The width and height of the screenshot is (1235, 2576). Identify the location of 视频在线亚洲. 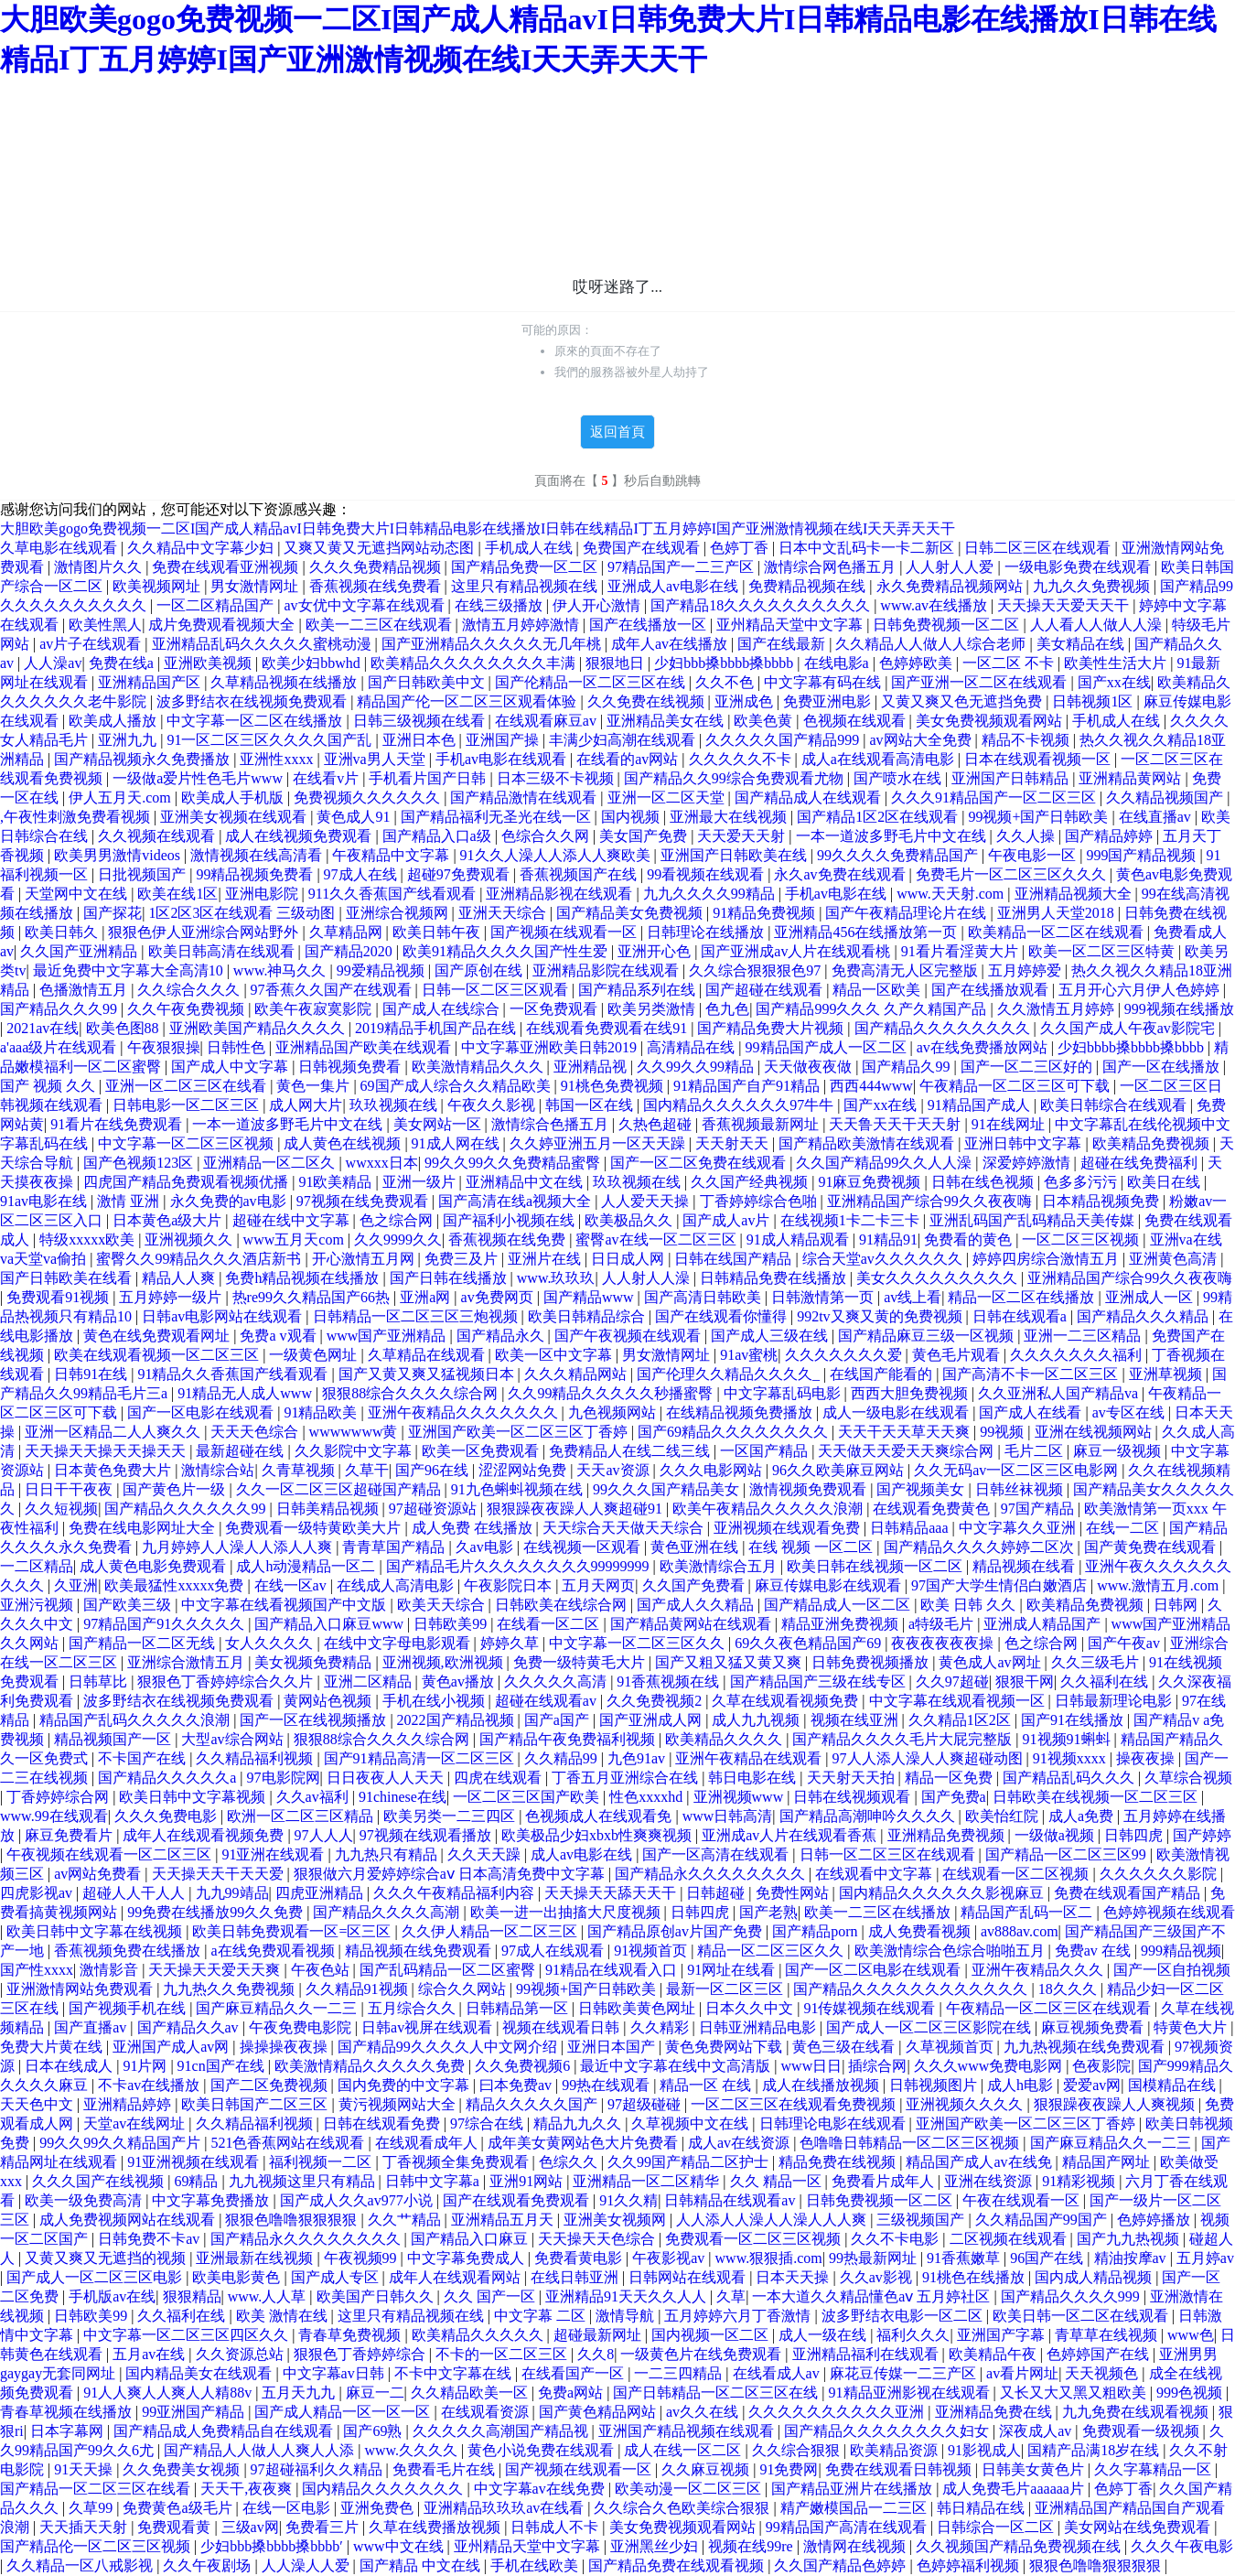
(856, 1720).